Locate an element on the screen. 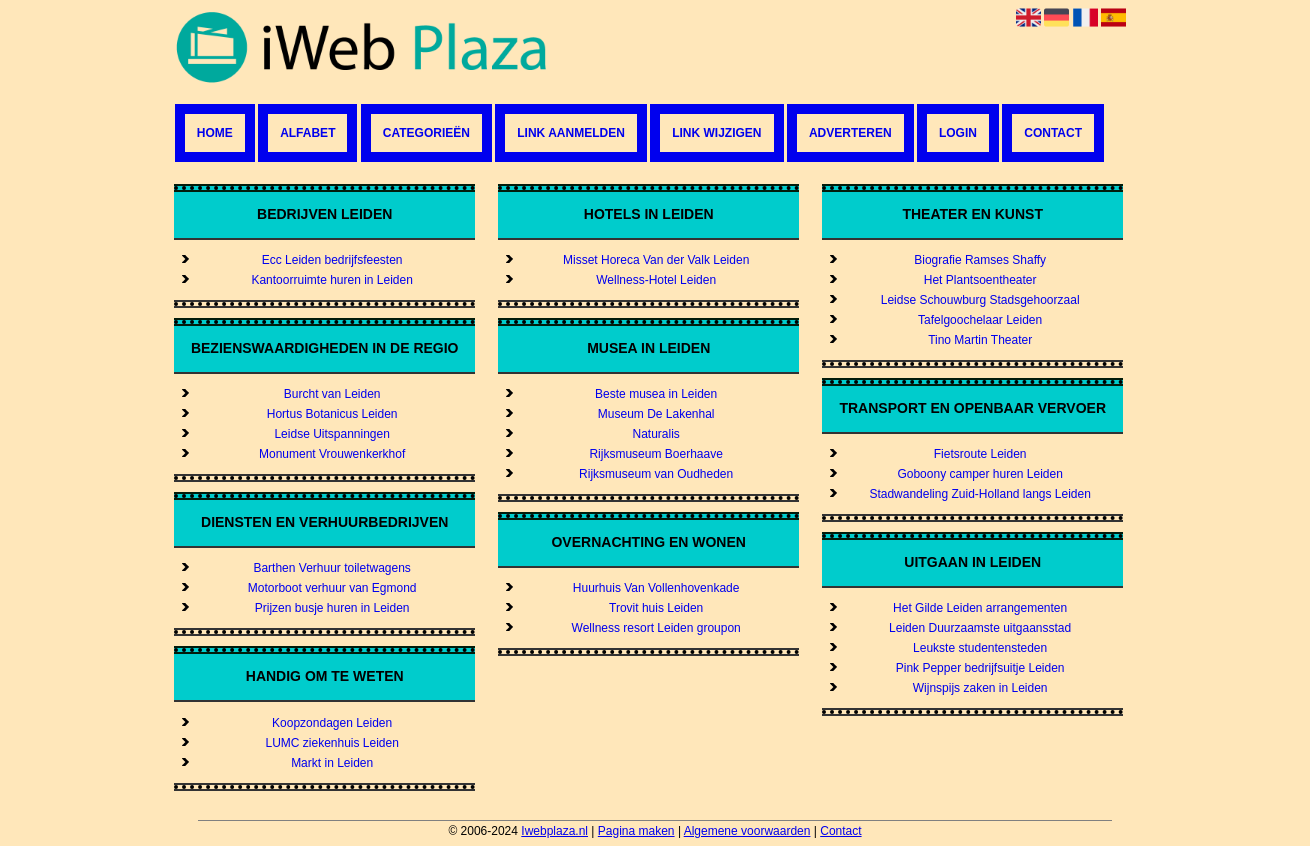 The image size is (1310, 846). Biografie Ramses Shaffy is located at coordinates (980, 260).